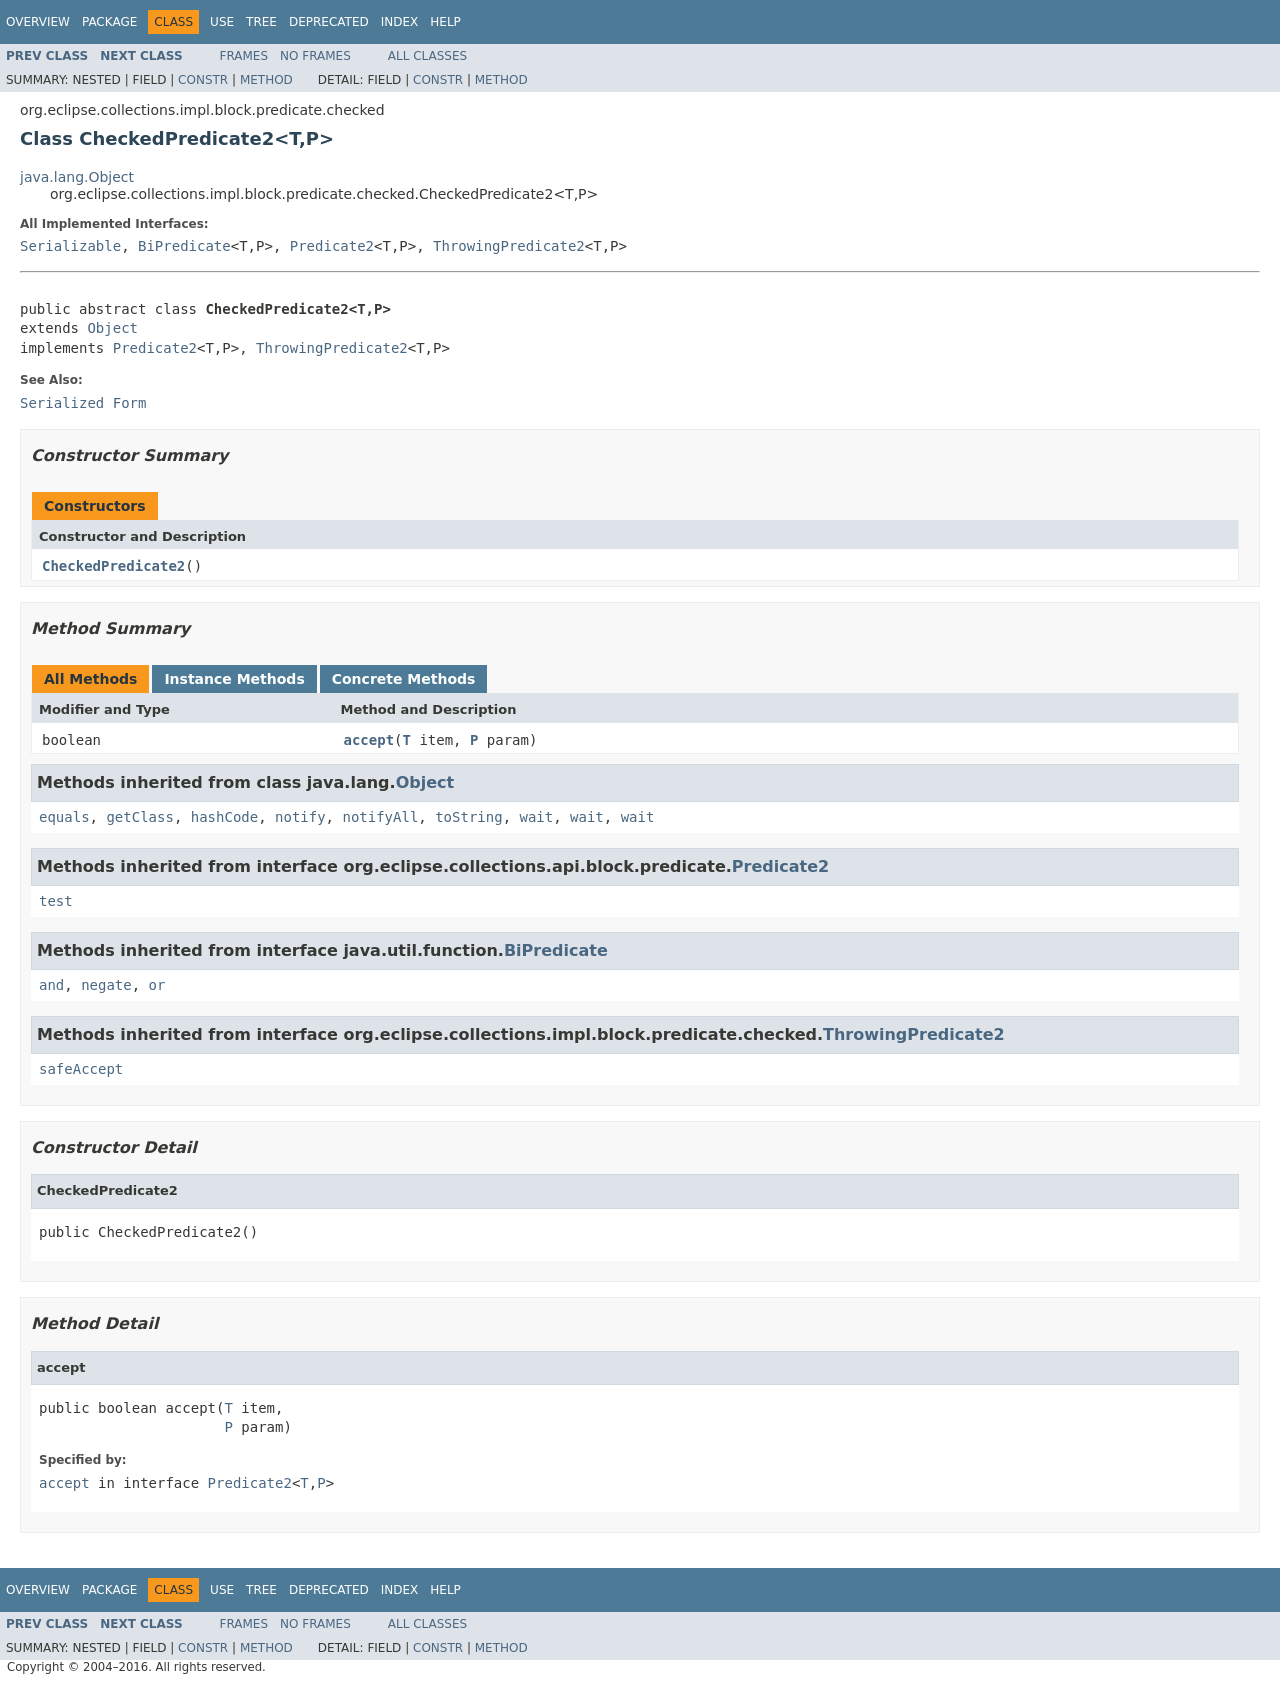  Describe the element at coordinates (83, 403) in the screenshot. I see `Serialized Form` at that location.